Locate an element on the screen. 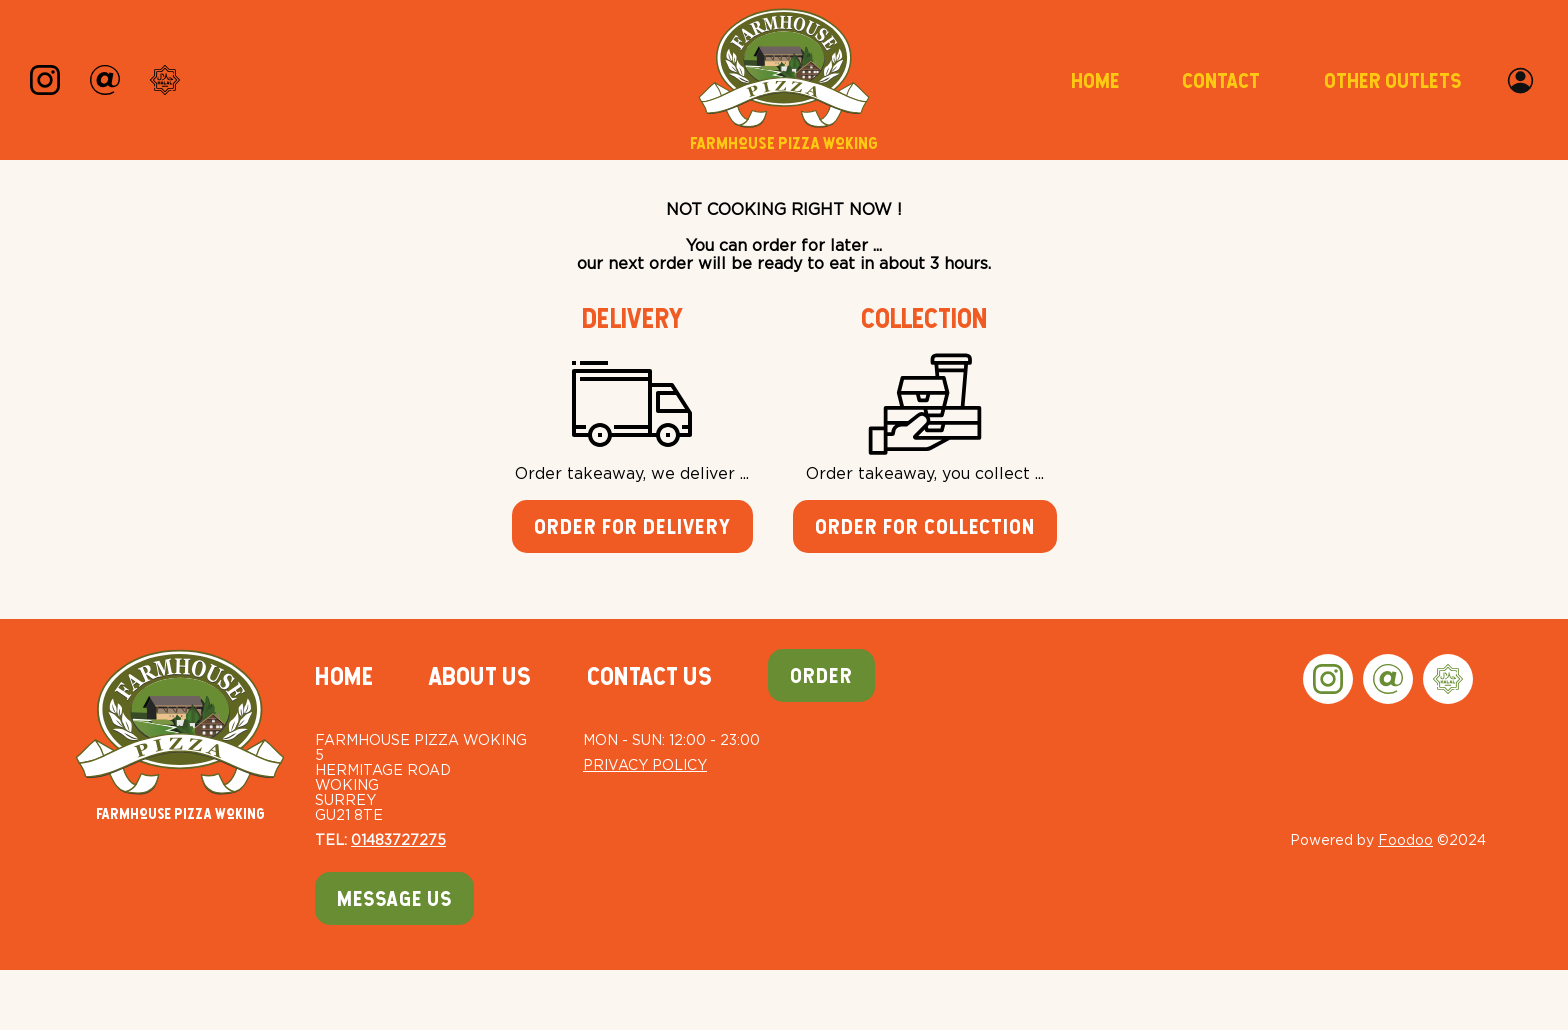 The width and height of the screenshot is (1568, 1030). Order is located at coordinates (821, 675).